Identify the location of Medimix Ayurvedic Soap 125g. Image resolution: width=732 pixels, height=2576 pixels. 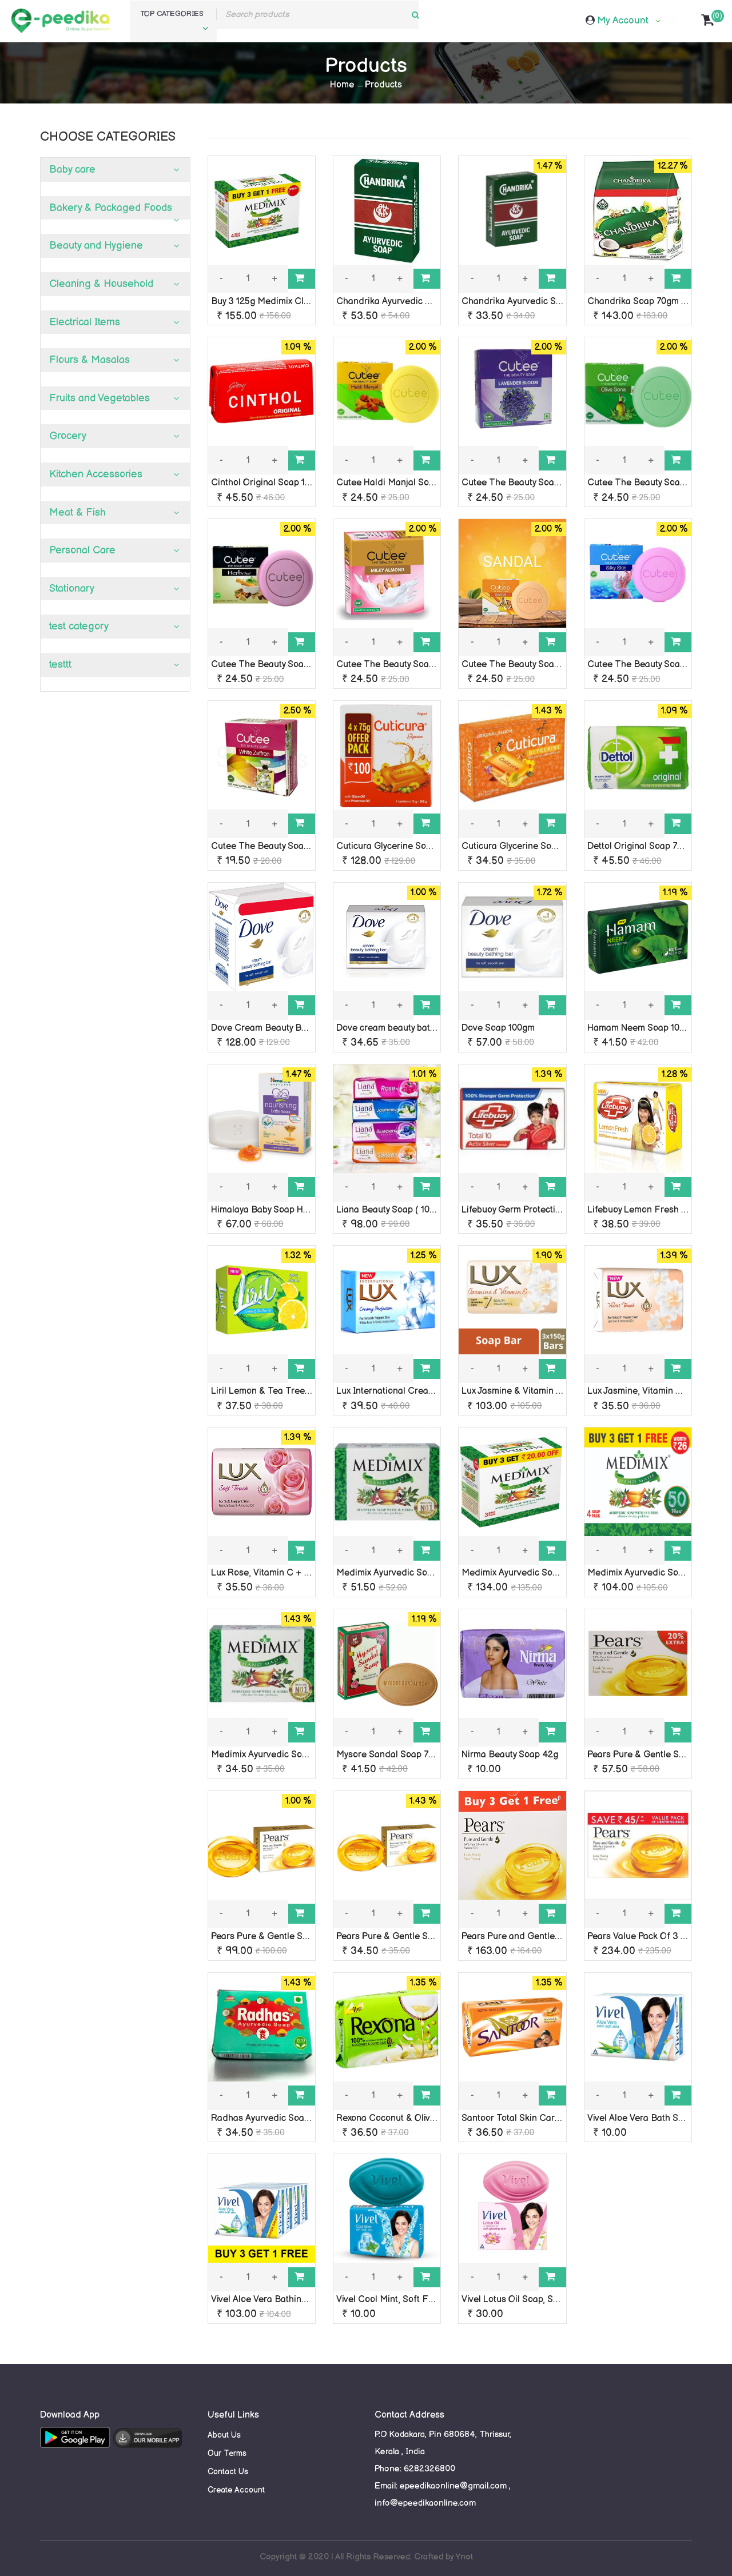
(397, 1573).